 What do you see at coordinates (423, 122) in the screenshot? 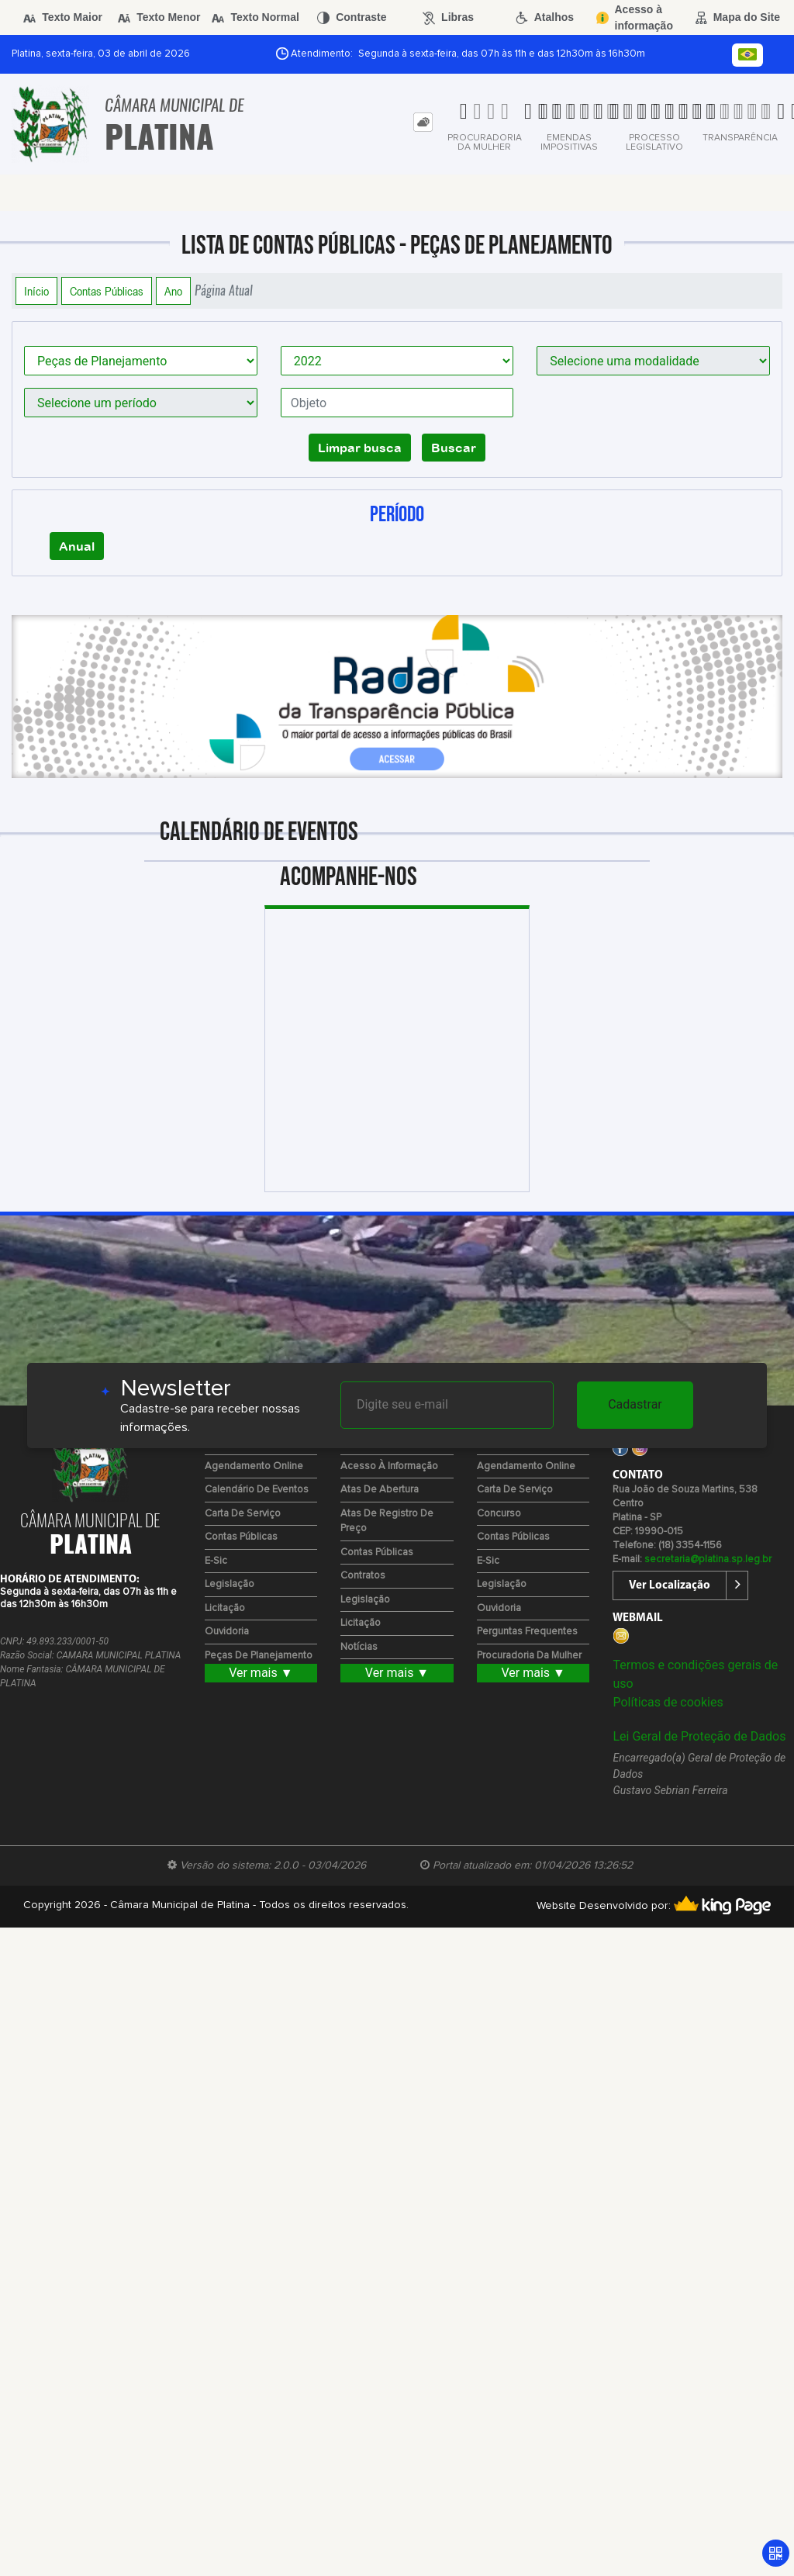
I see `[tab]` at bounding box center [423, 122].